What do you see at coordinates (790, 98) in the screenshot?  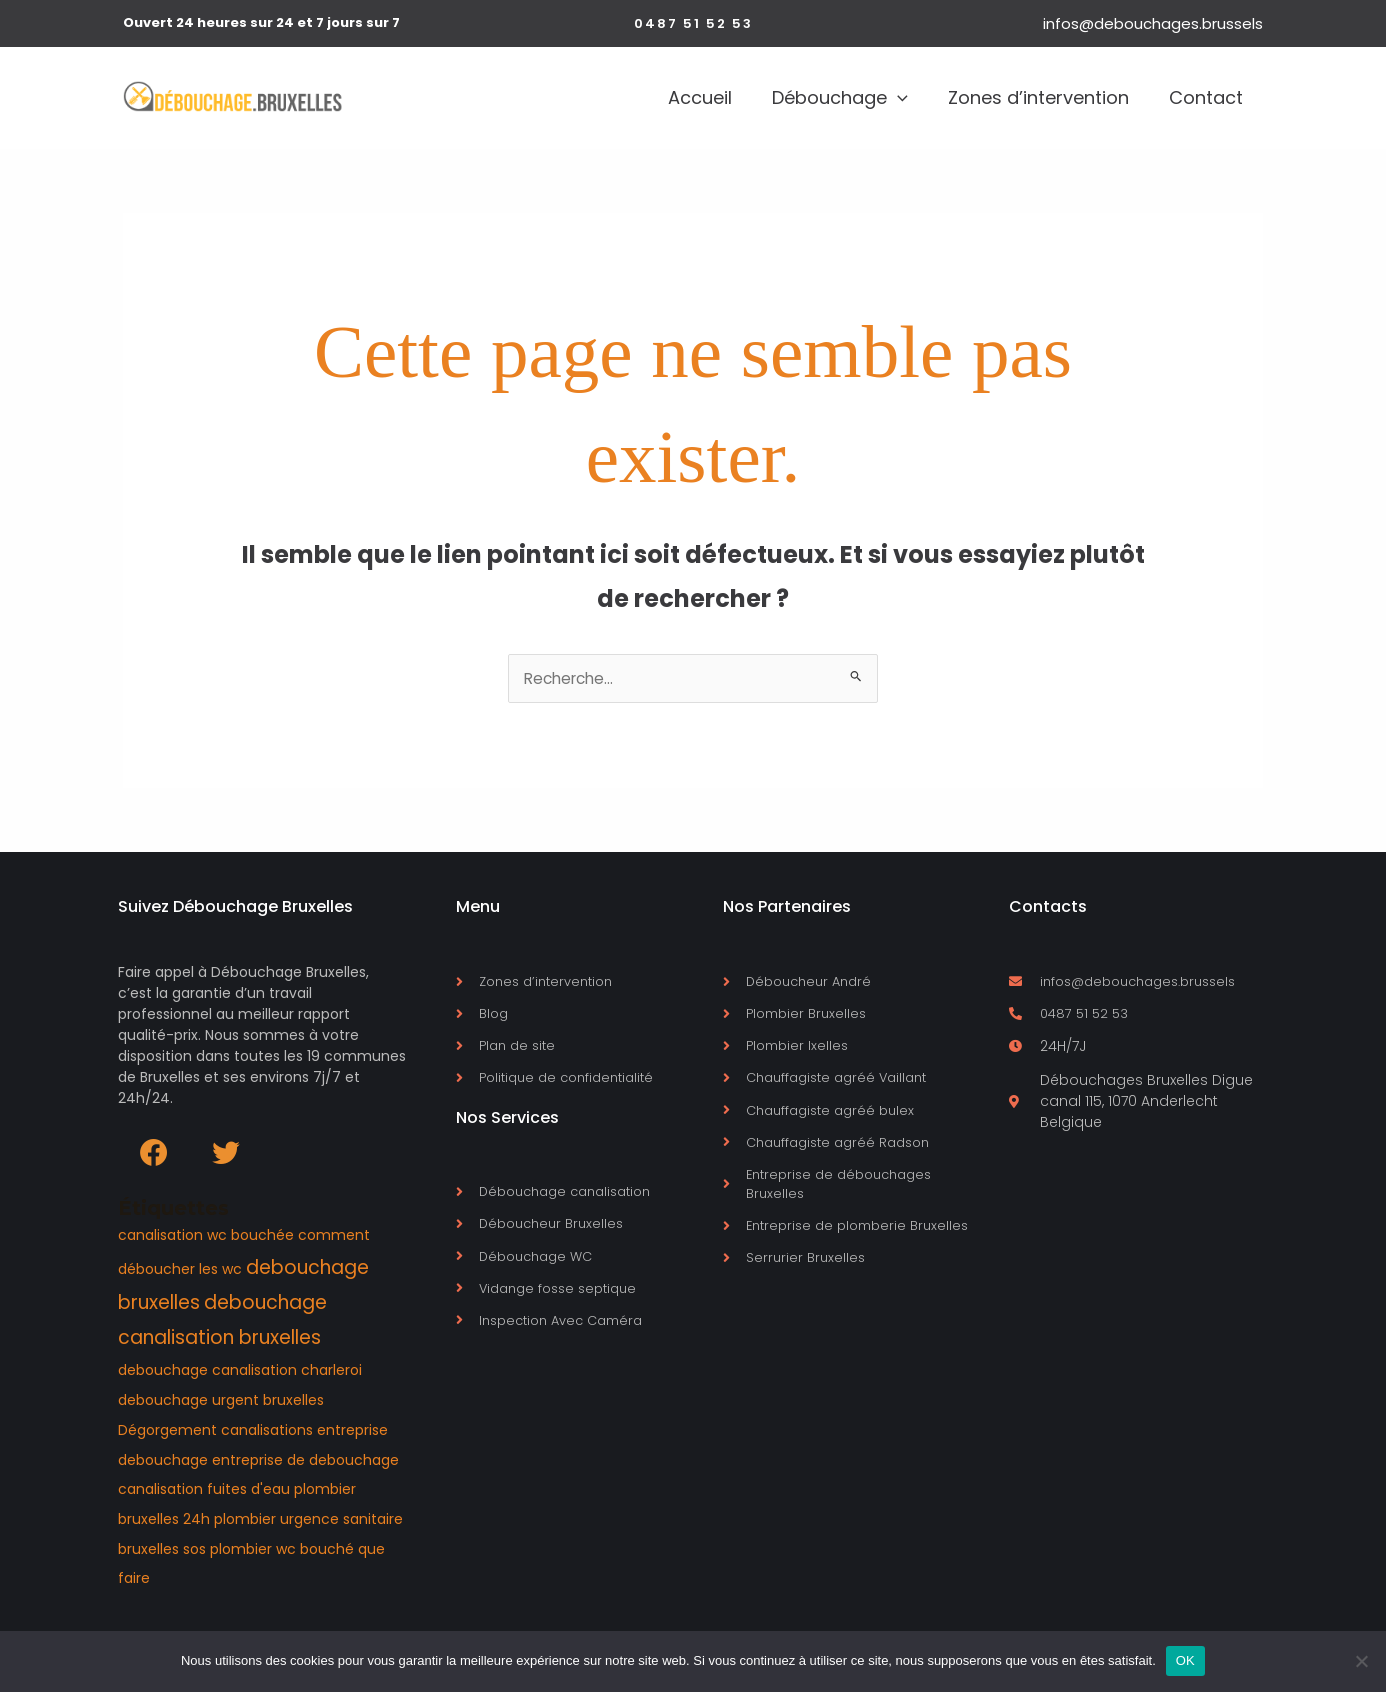 I see `Débouchage` at bounding box center [790, 98].